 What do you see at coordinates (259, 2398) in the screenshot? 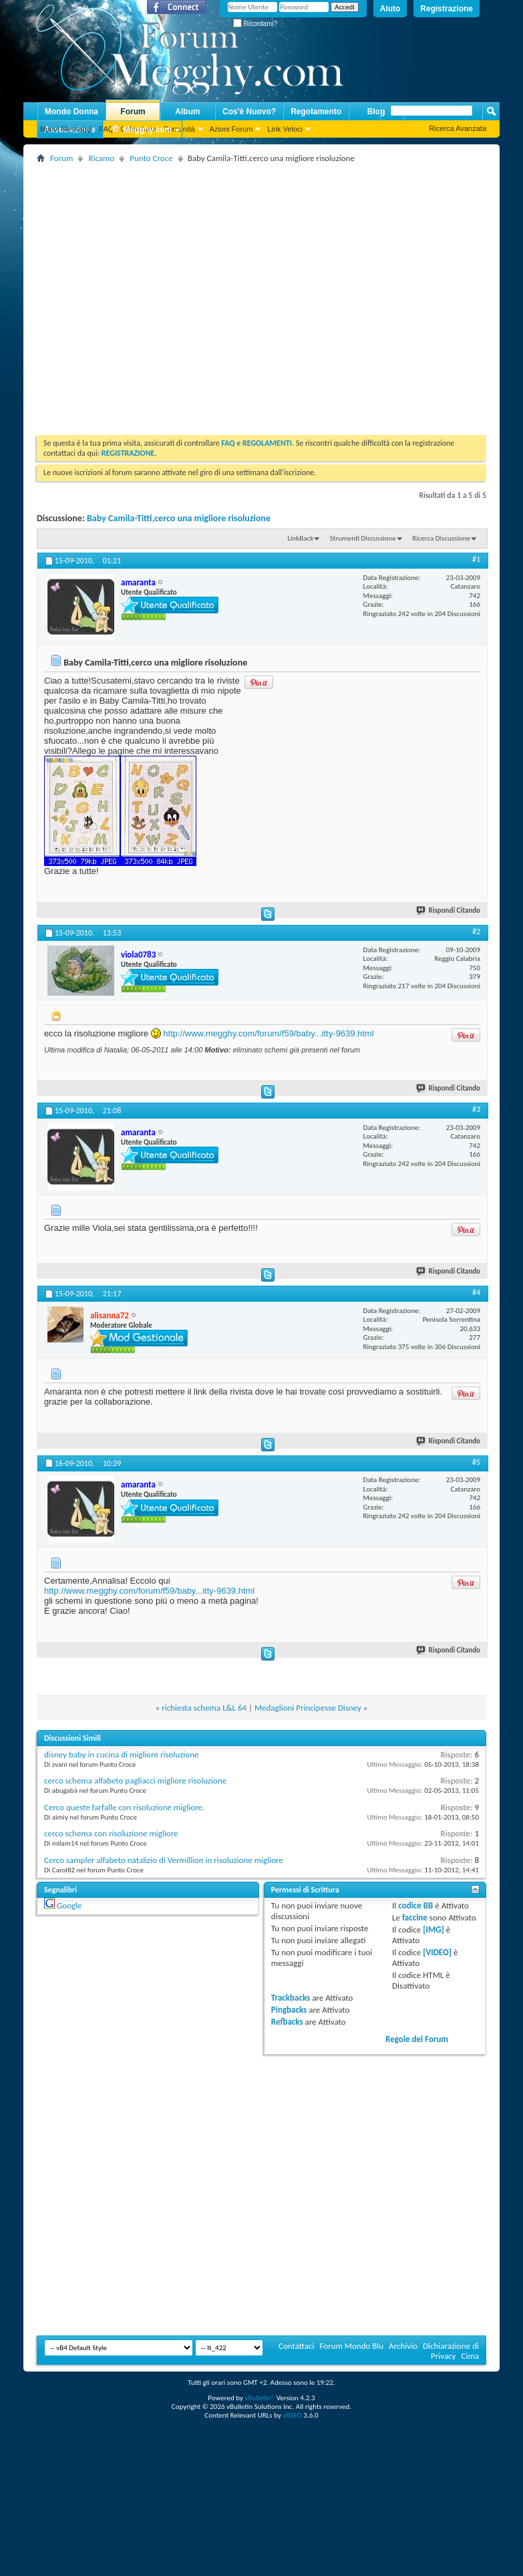
I see `vBulletin®` at bounding box center [259, 2398].